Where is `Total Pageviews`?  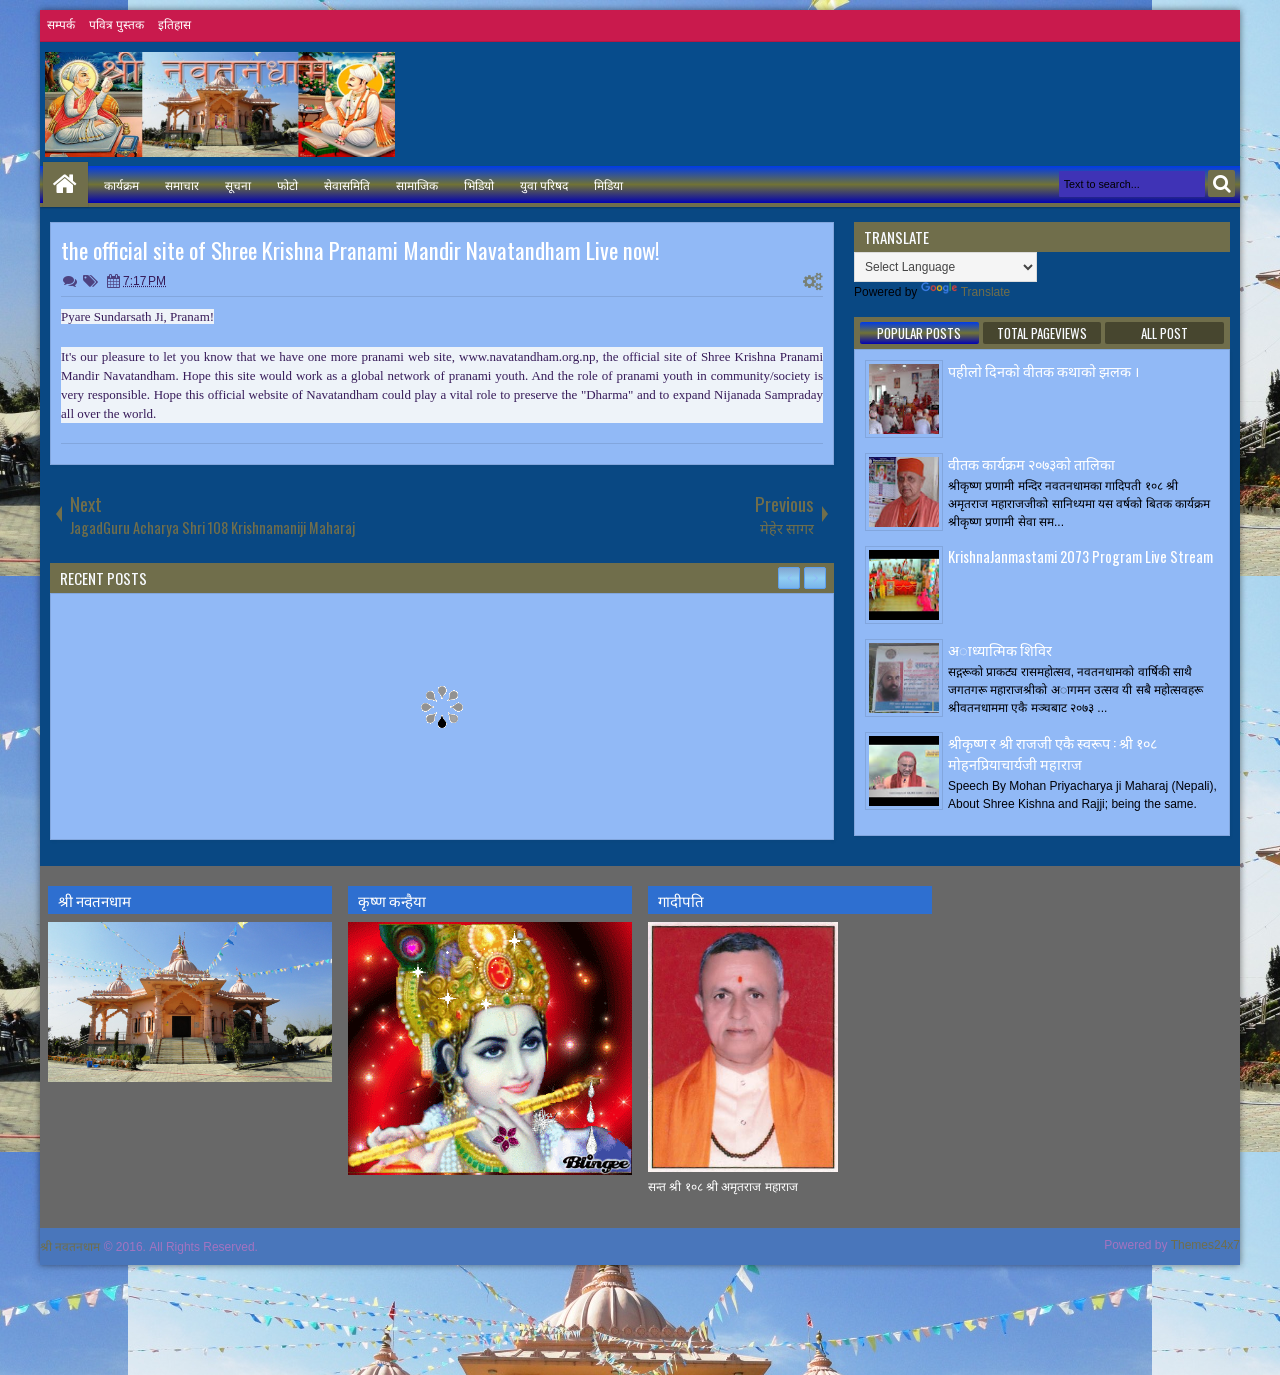 Total Pageviews is located at coordinates (1042, 333).